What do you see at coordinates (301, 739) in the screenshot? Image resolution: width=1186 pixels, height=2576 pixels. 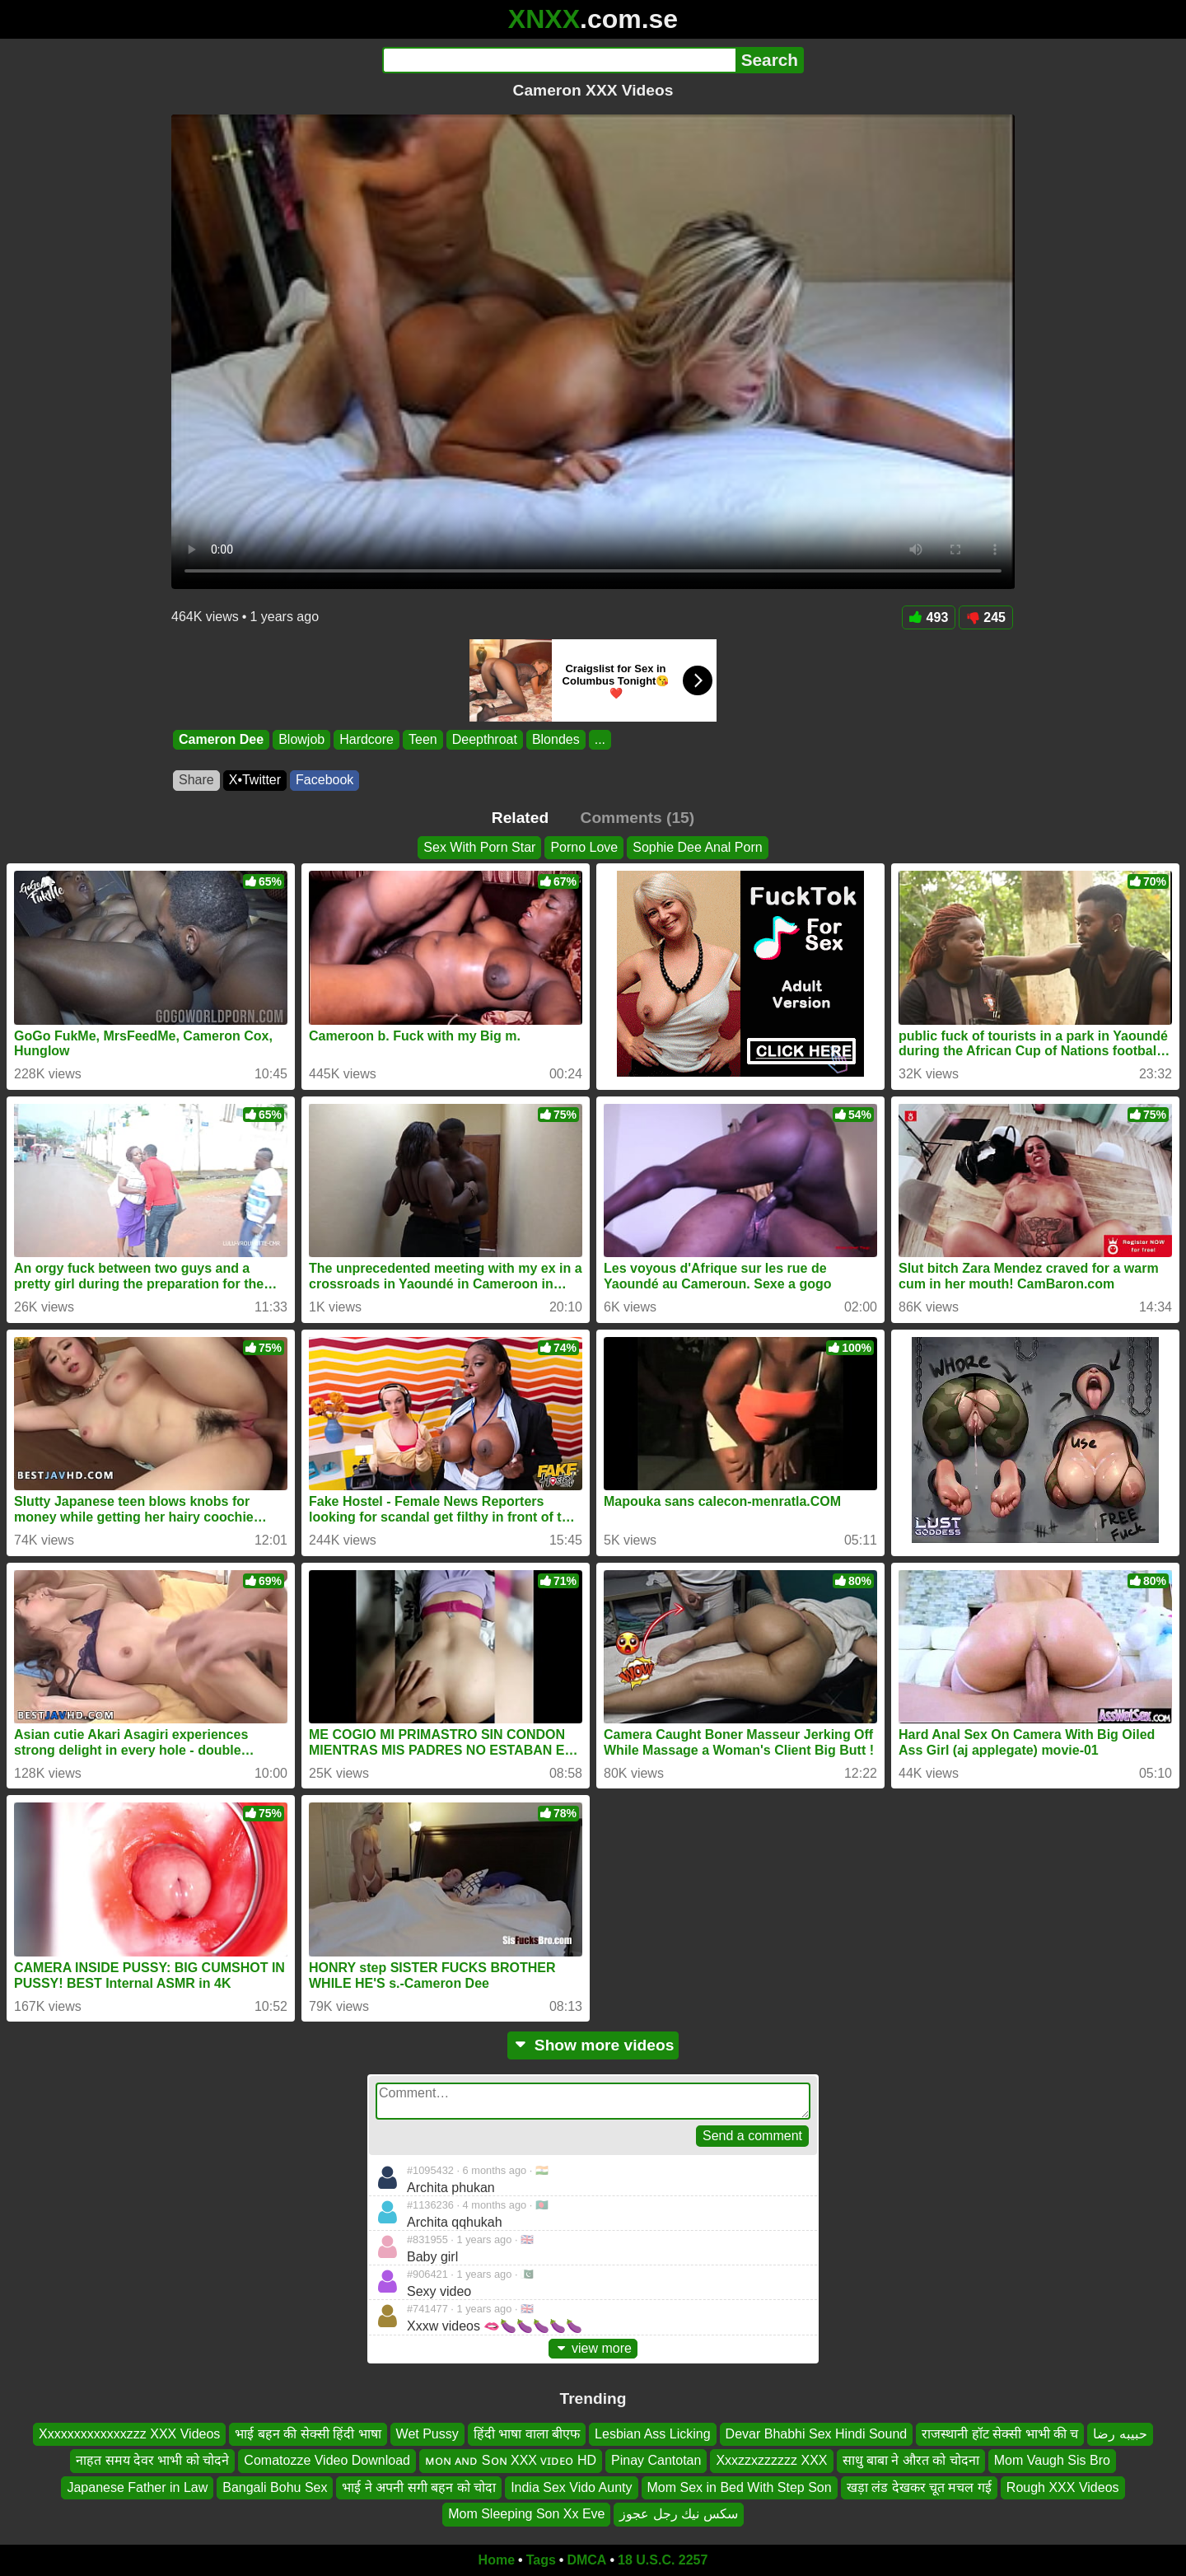 I see `Blowjob` at bounding box center [301, 739].